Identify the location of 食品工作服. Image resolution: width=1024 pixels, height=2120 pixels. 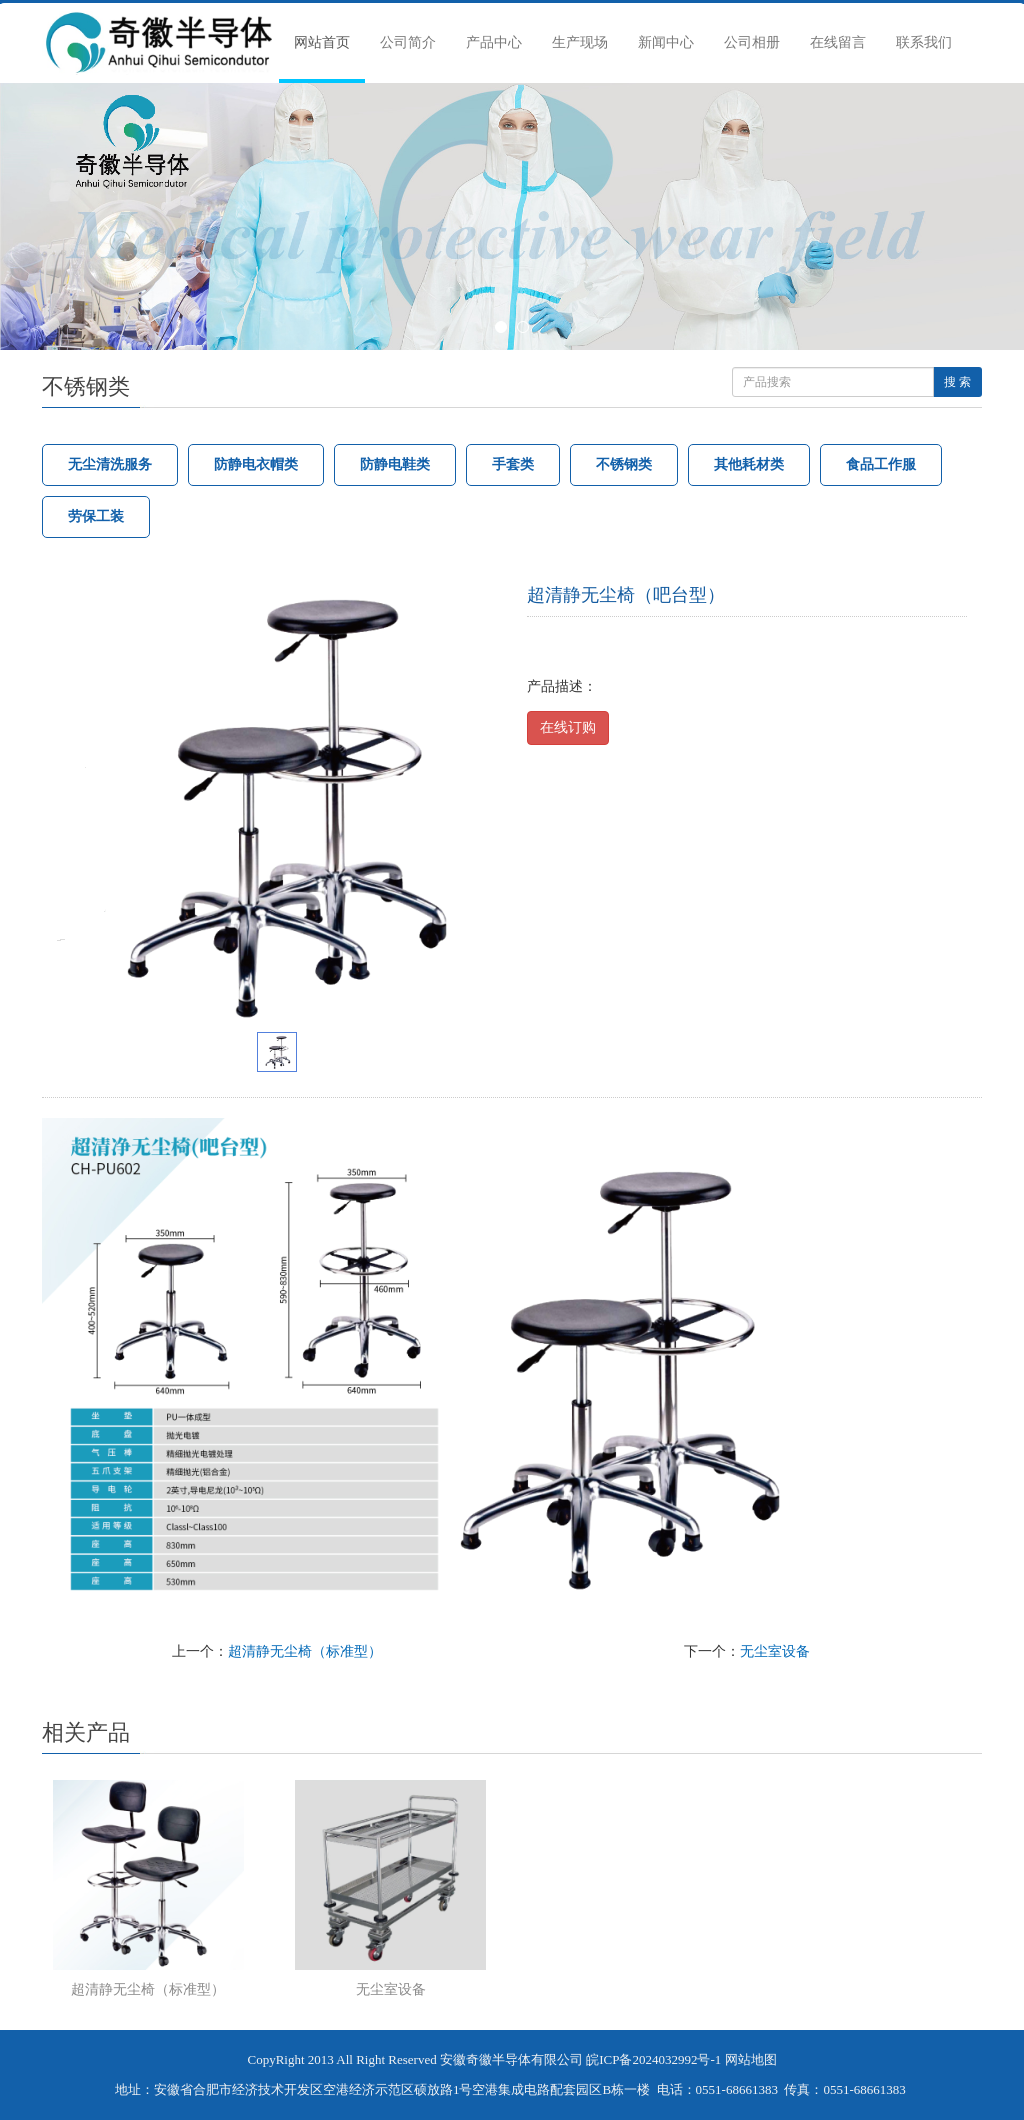
(881, 464).